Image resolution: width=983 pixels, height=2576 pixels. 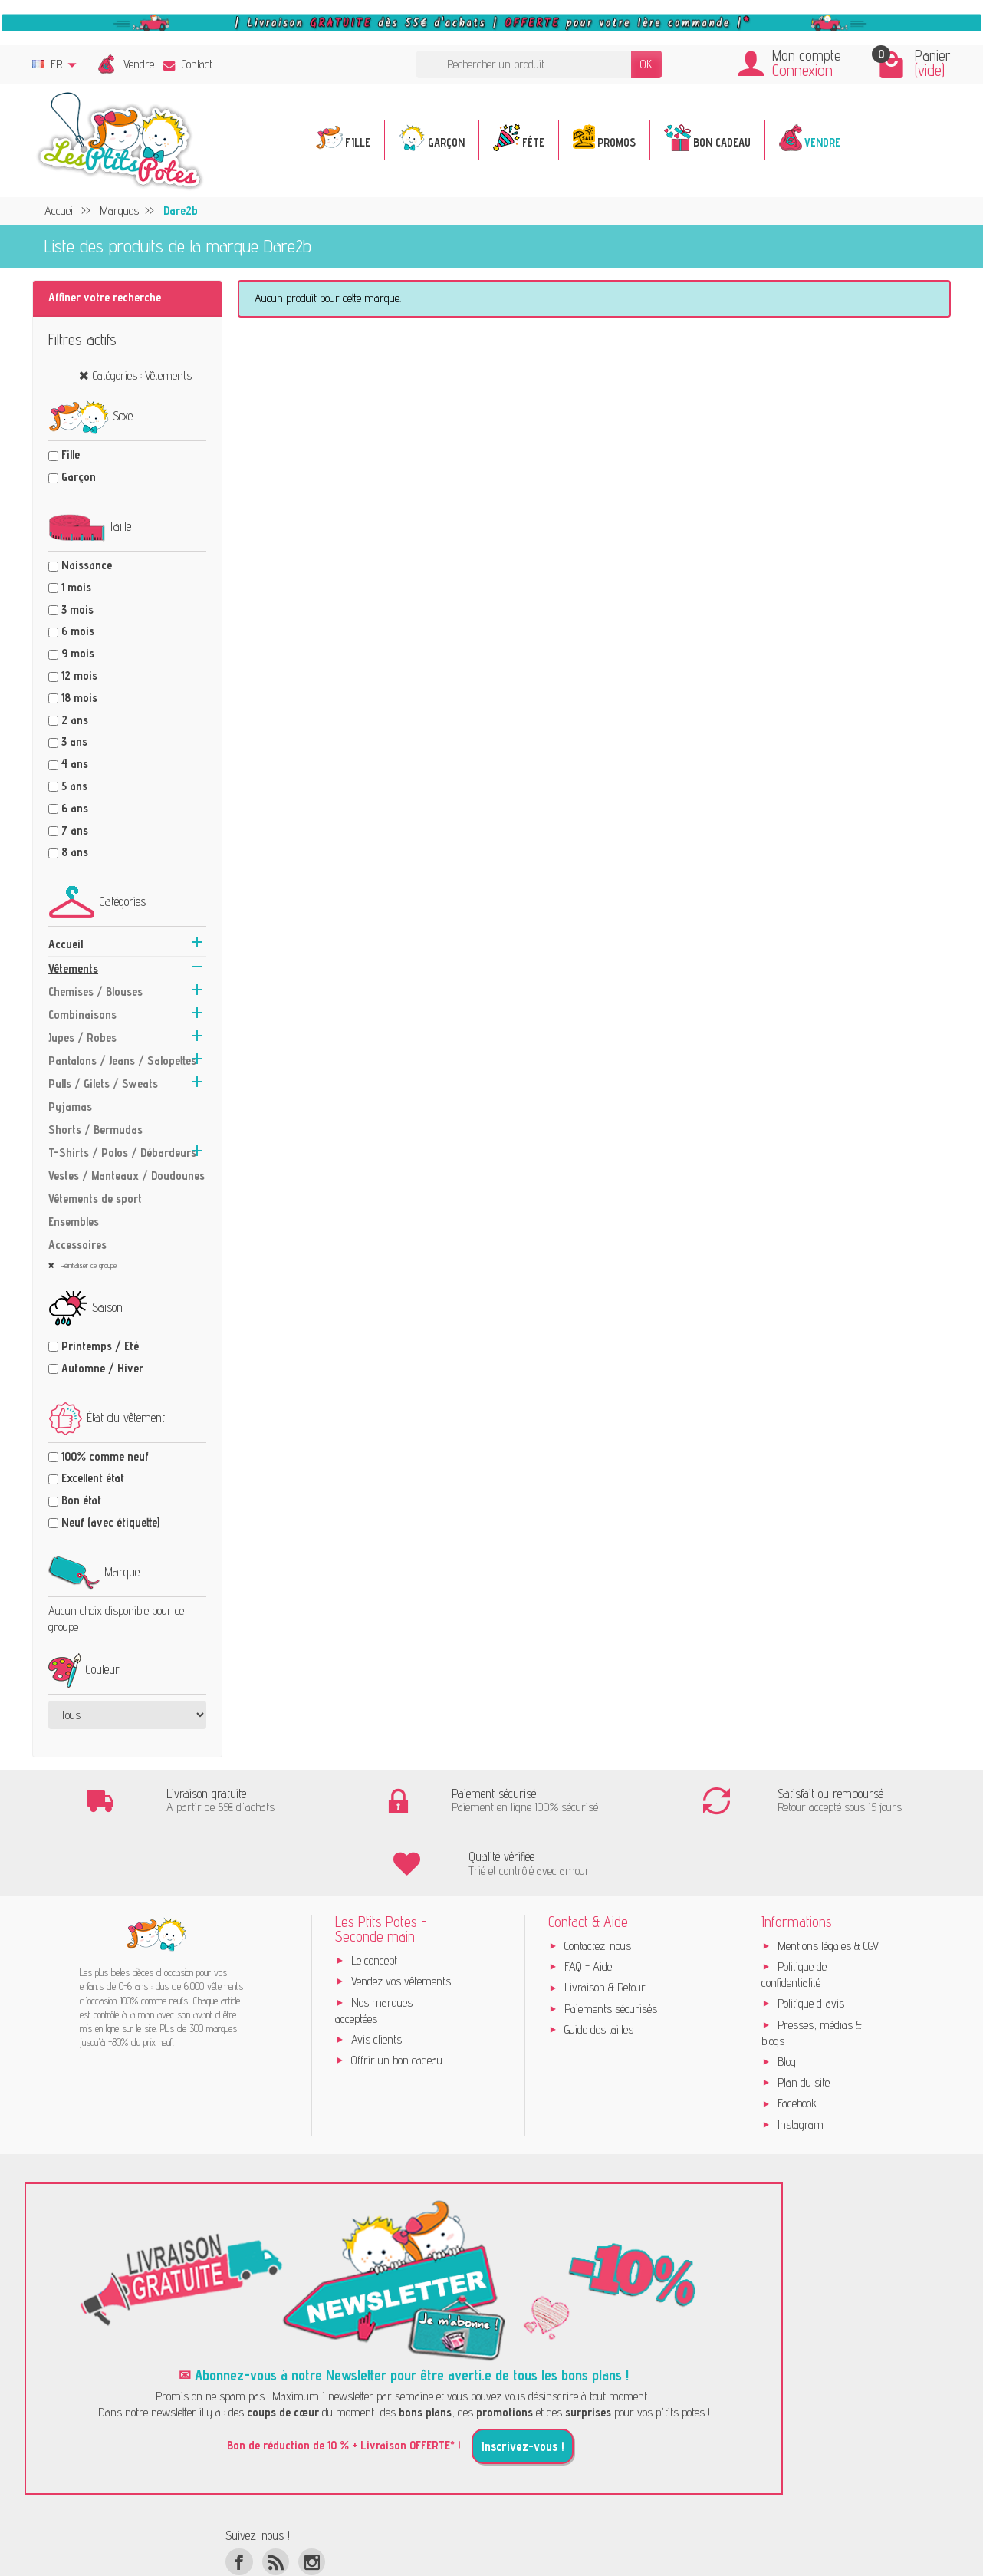 I want to click on Guide des tailles, so click(x=598, y=1969).